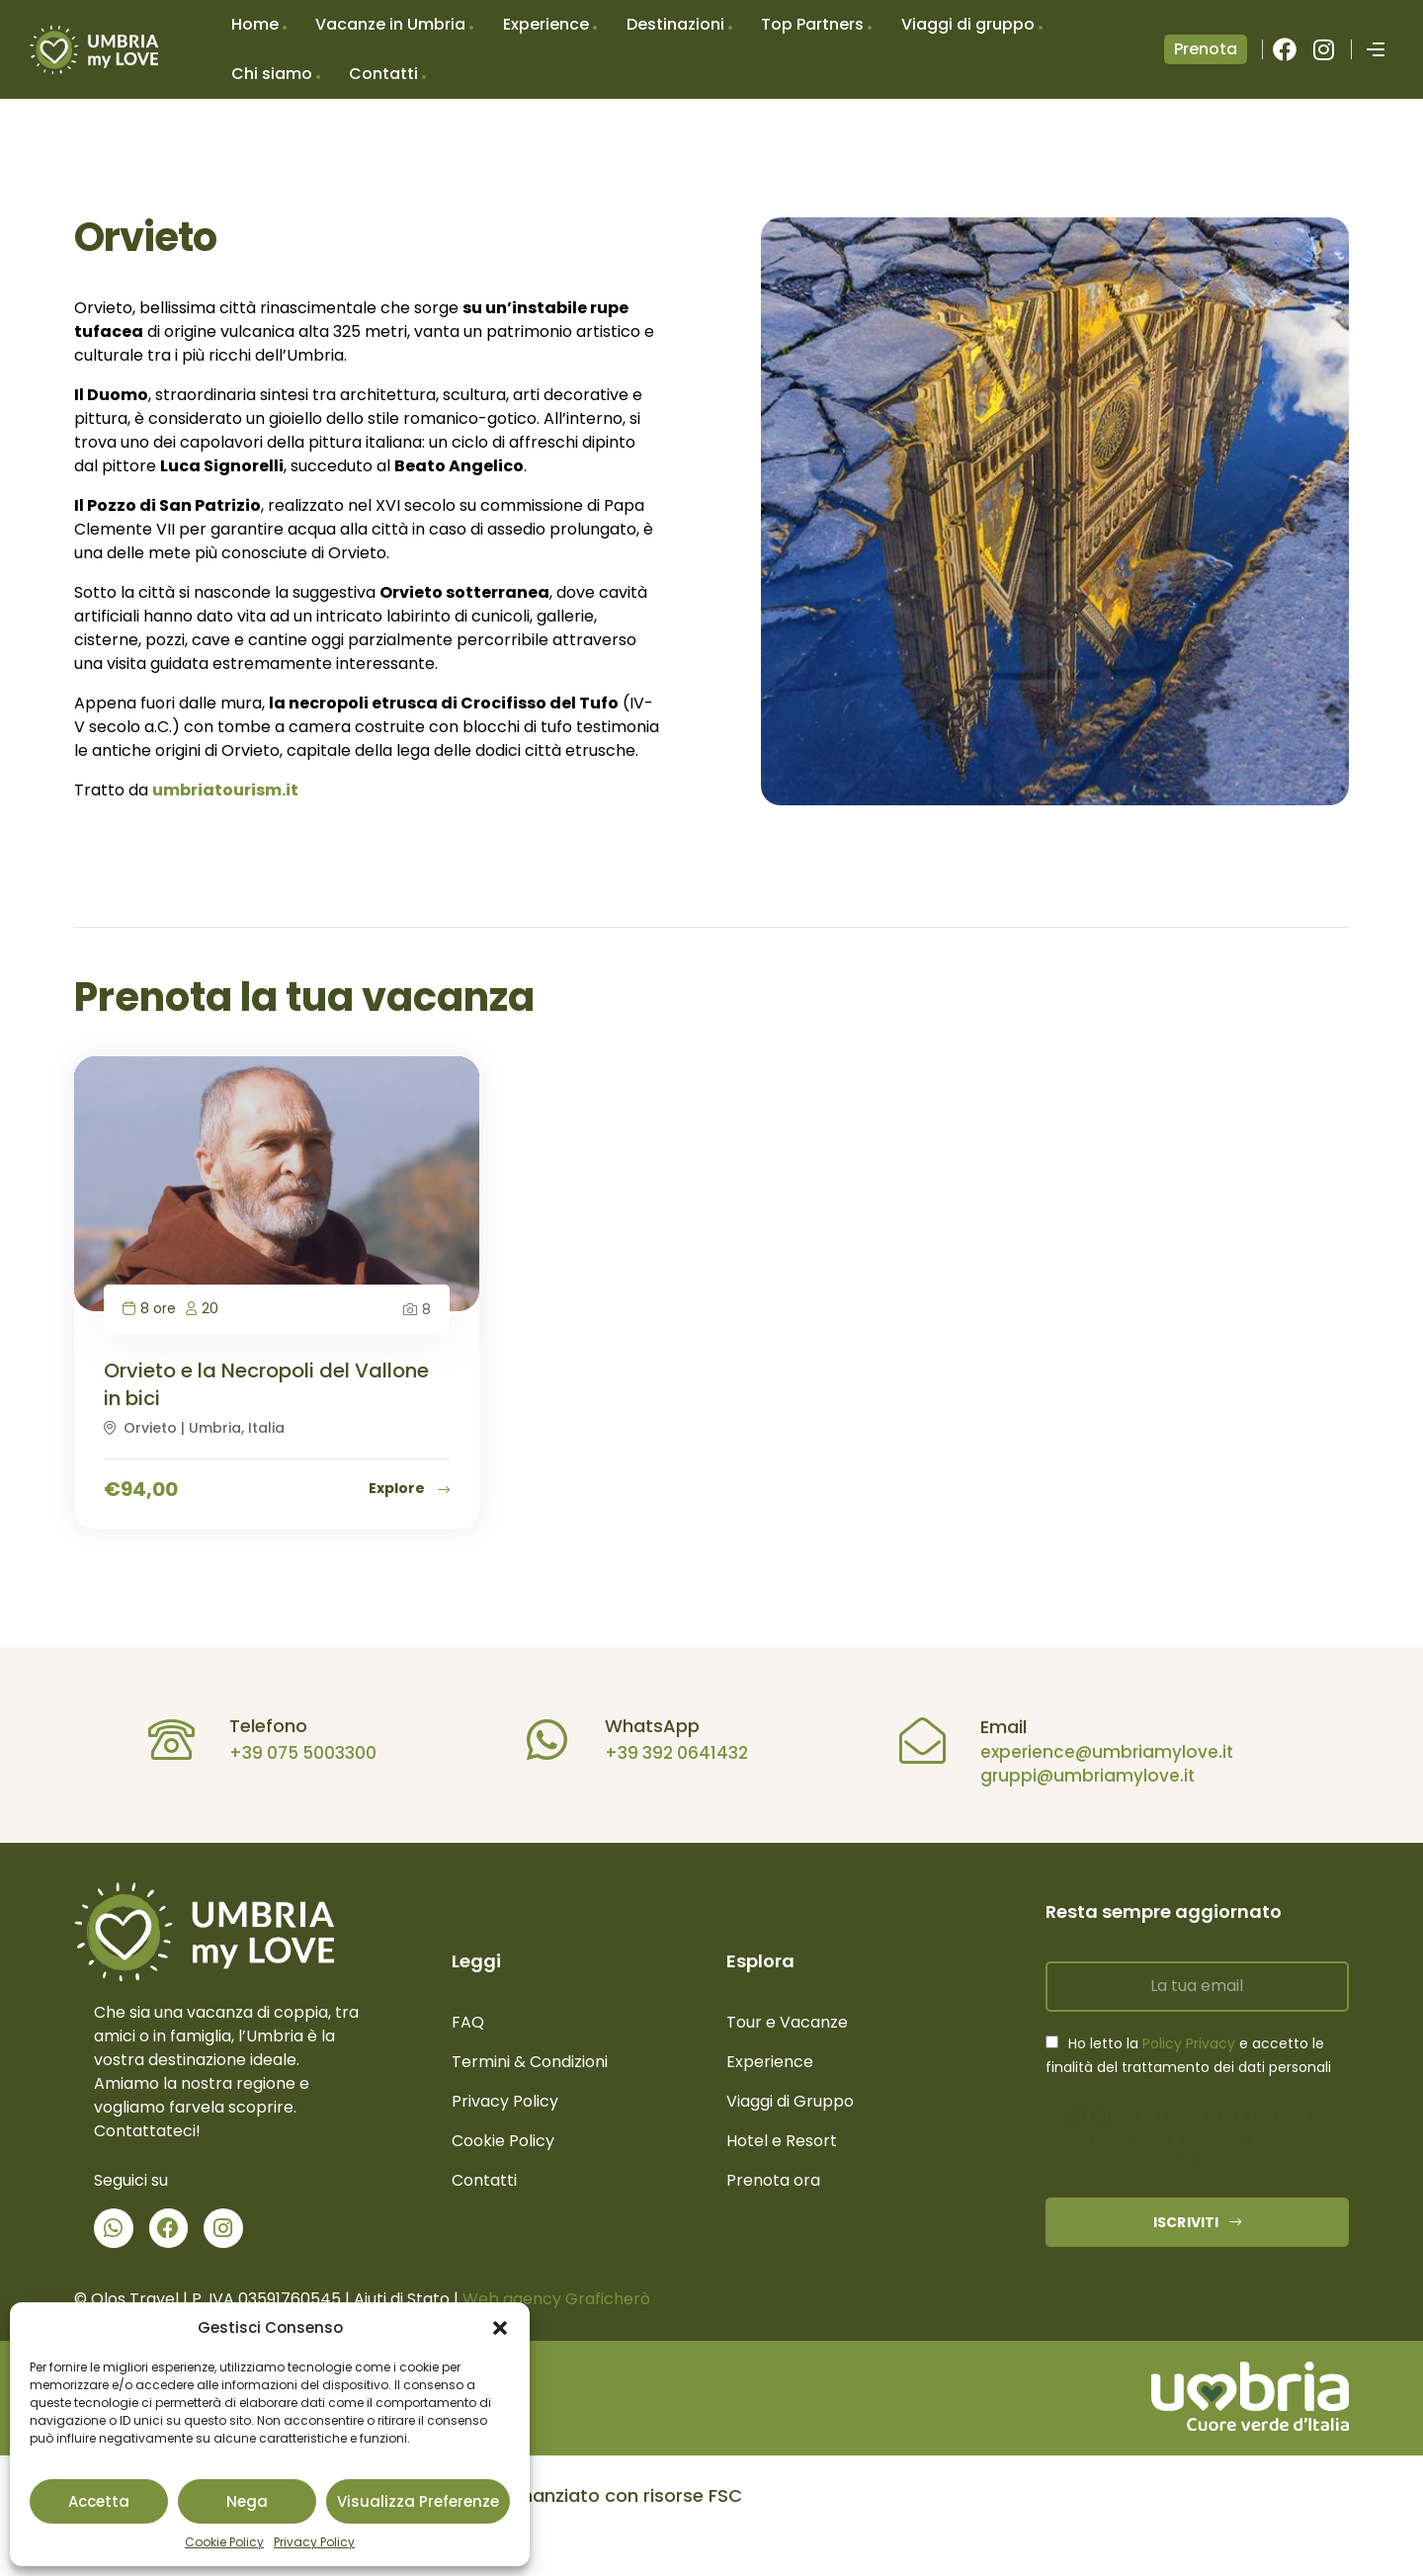 Image resolution: width=1423 pixels, height=2576 pixels. Describe the element at coordinates (98, 2501) in the screenshot. I see `Accetta` at that location.